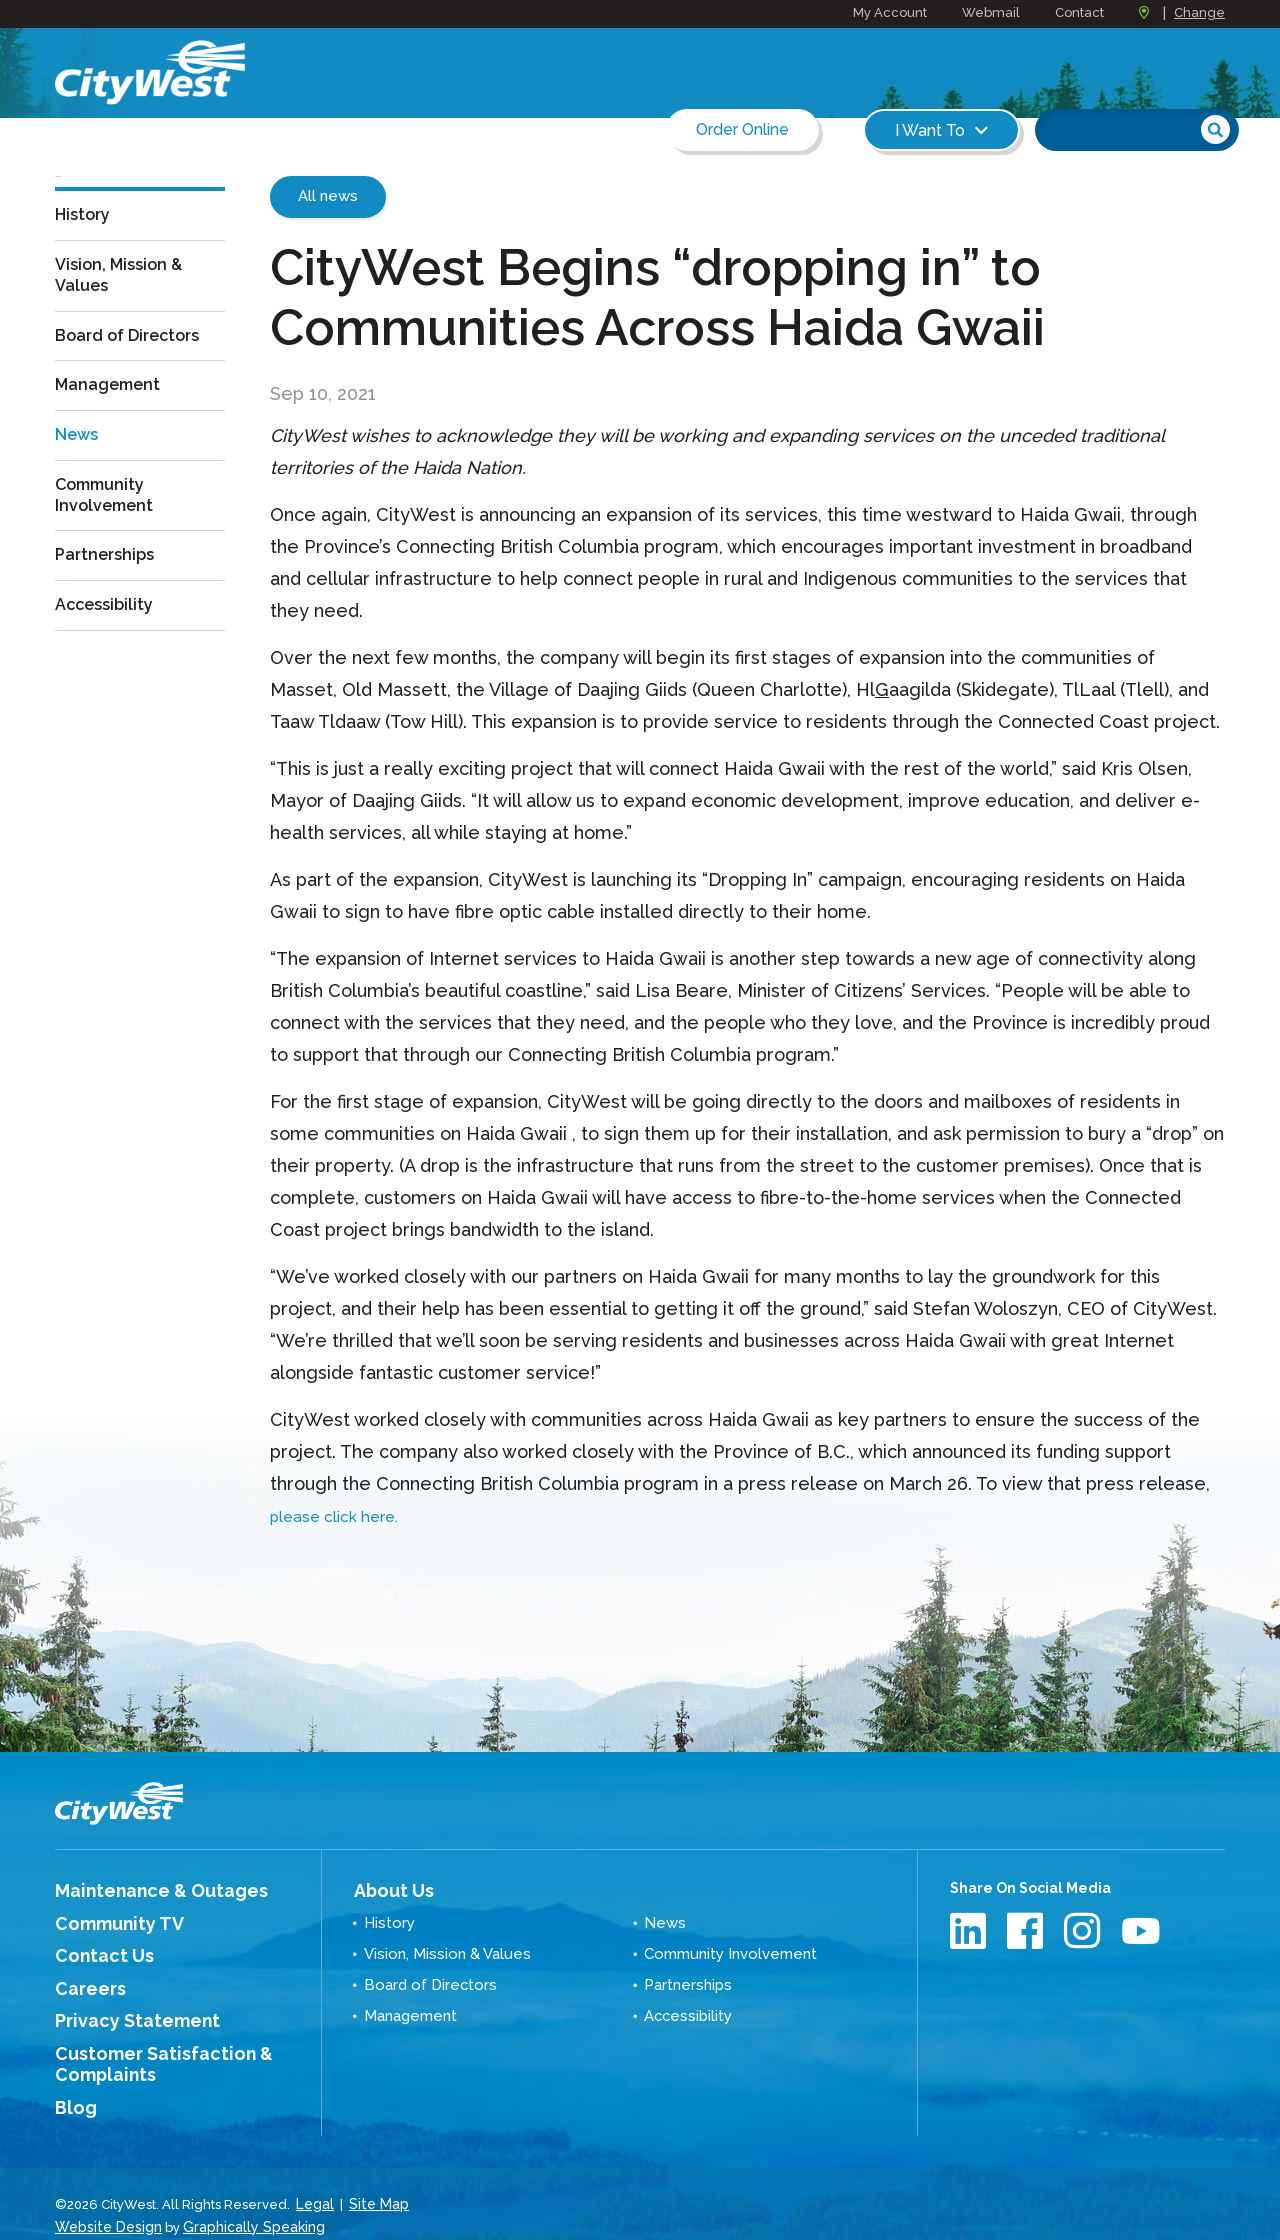  What do you see at coordinates (94, 1948) in the screenshot?
I see `Contact Us` at bounding box center [94, 1948].